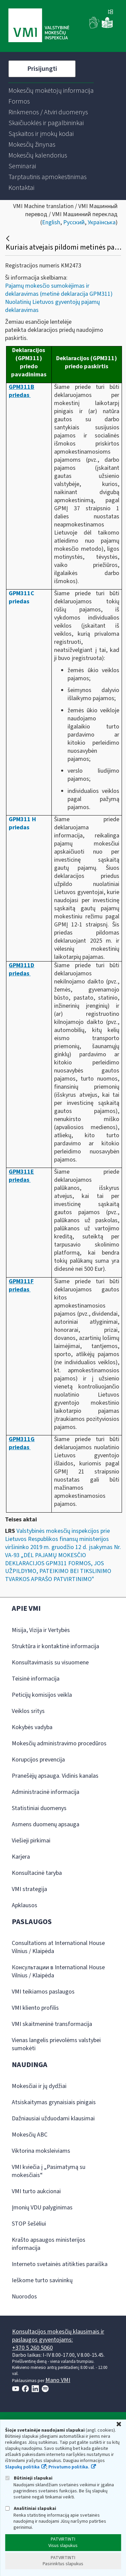 This screenshot has height=2576, width=126. I want to click on Asmens duomenų apsauga, so click(45, 1824).